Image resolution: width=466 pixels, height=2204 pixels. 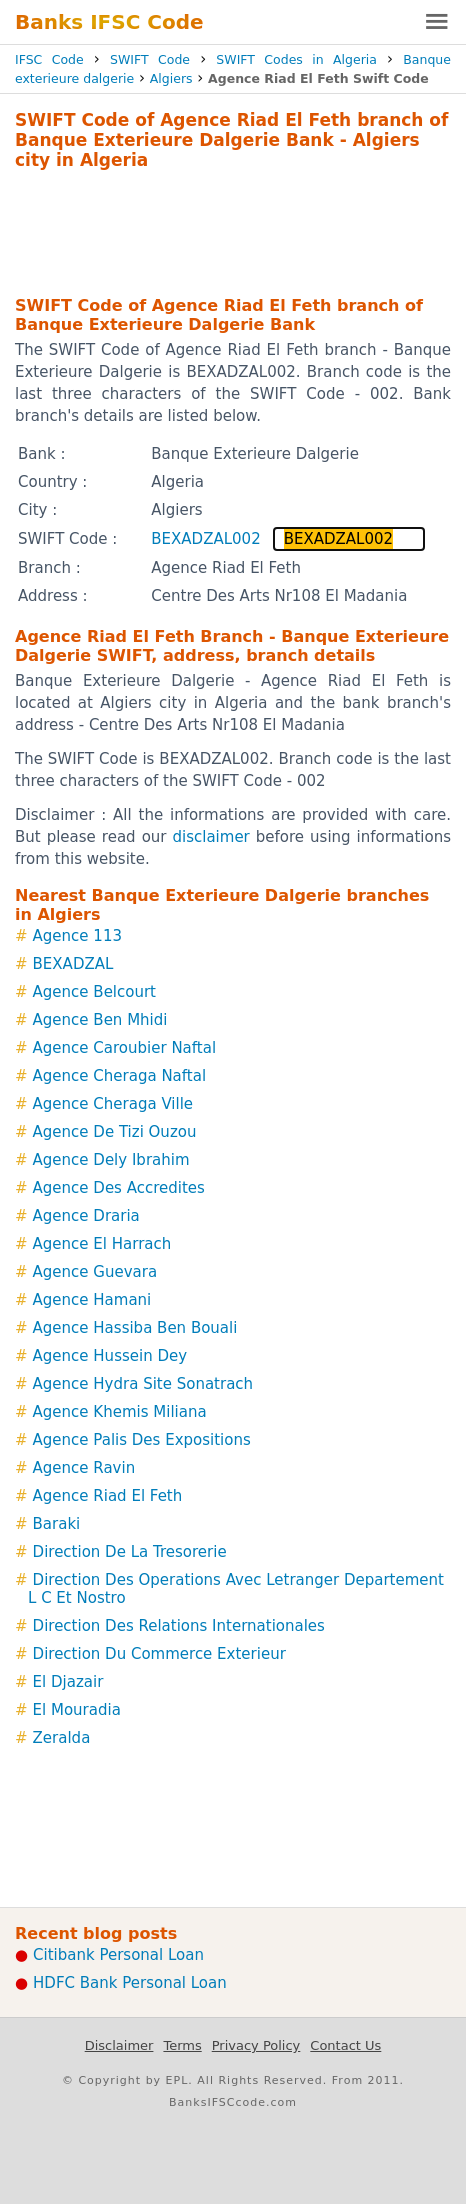 I want to click on Agence Caroubier Naftal, so click(x=124, y=1048).